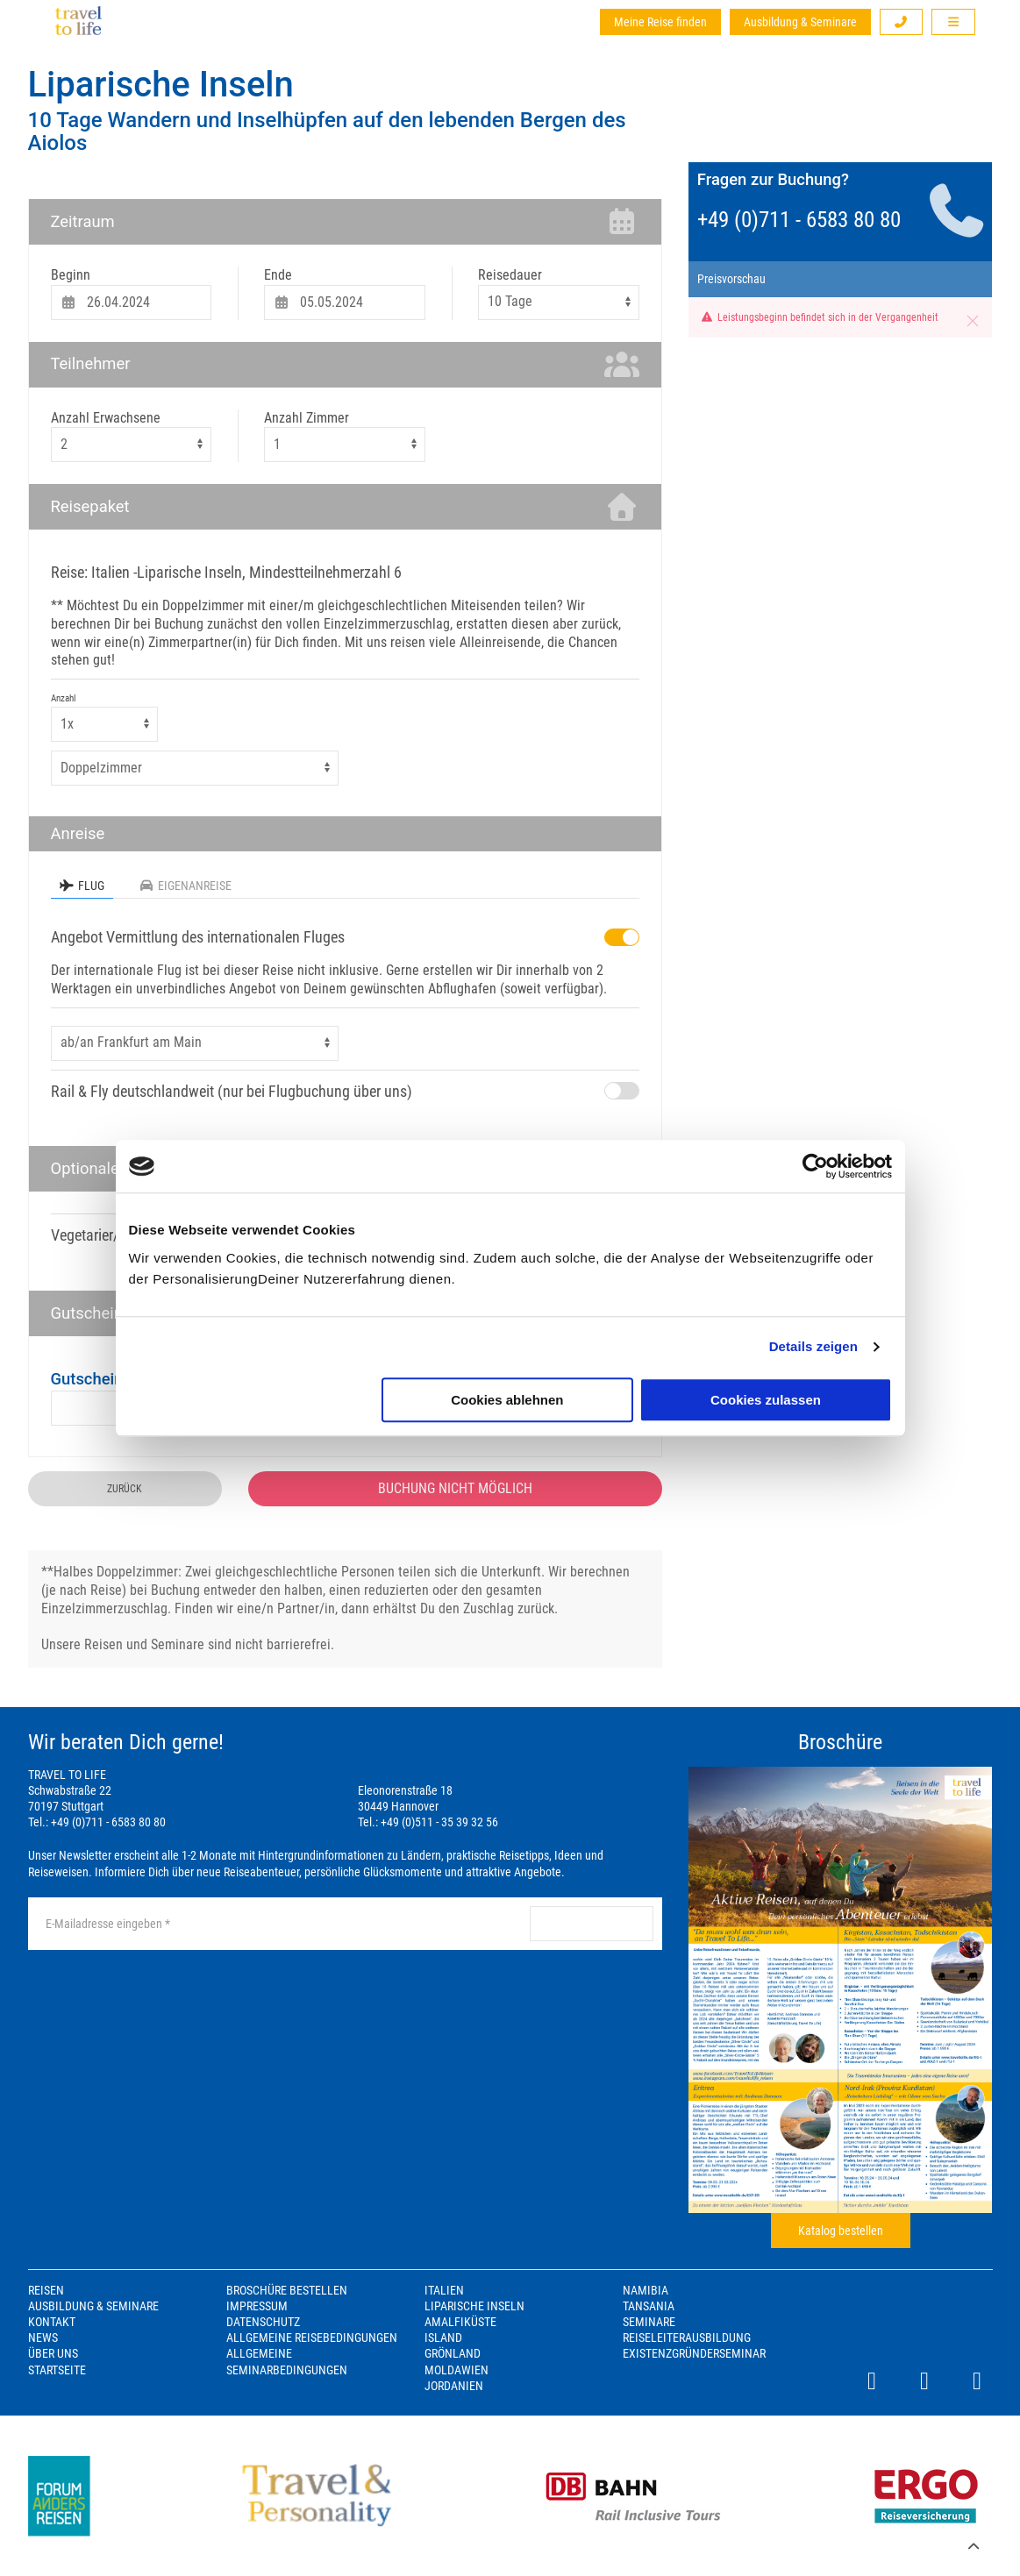 The image size is (1020, 2576). What do you see at coordinates (46, 2290) in the screenshot?
I see `Reisen` at bounding box center [46, 2290].